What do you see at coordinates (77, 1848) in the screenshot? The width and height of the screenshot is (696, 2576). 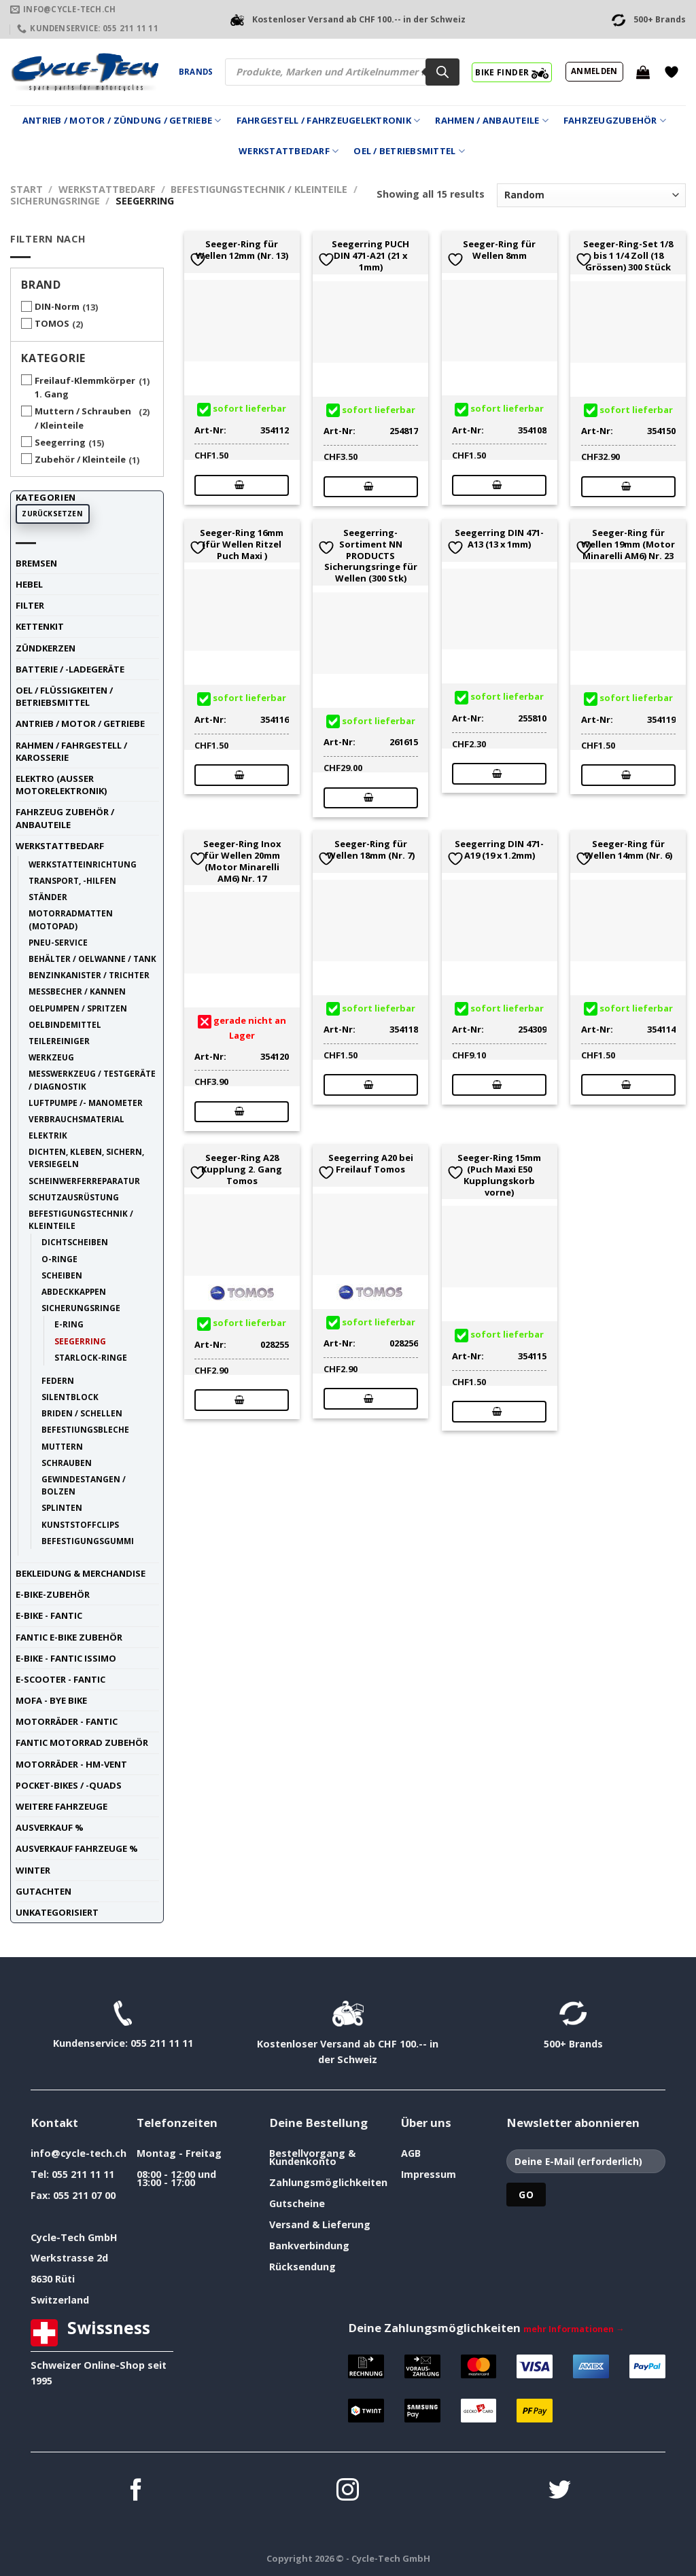 I see `Ausverkauf Fahrzeuge %` at bounding box center [77, 1848].